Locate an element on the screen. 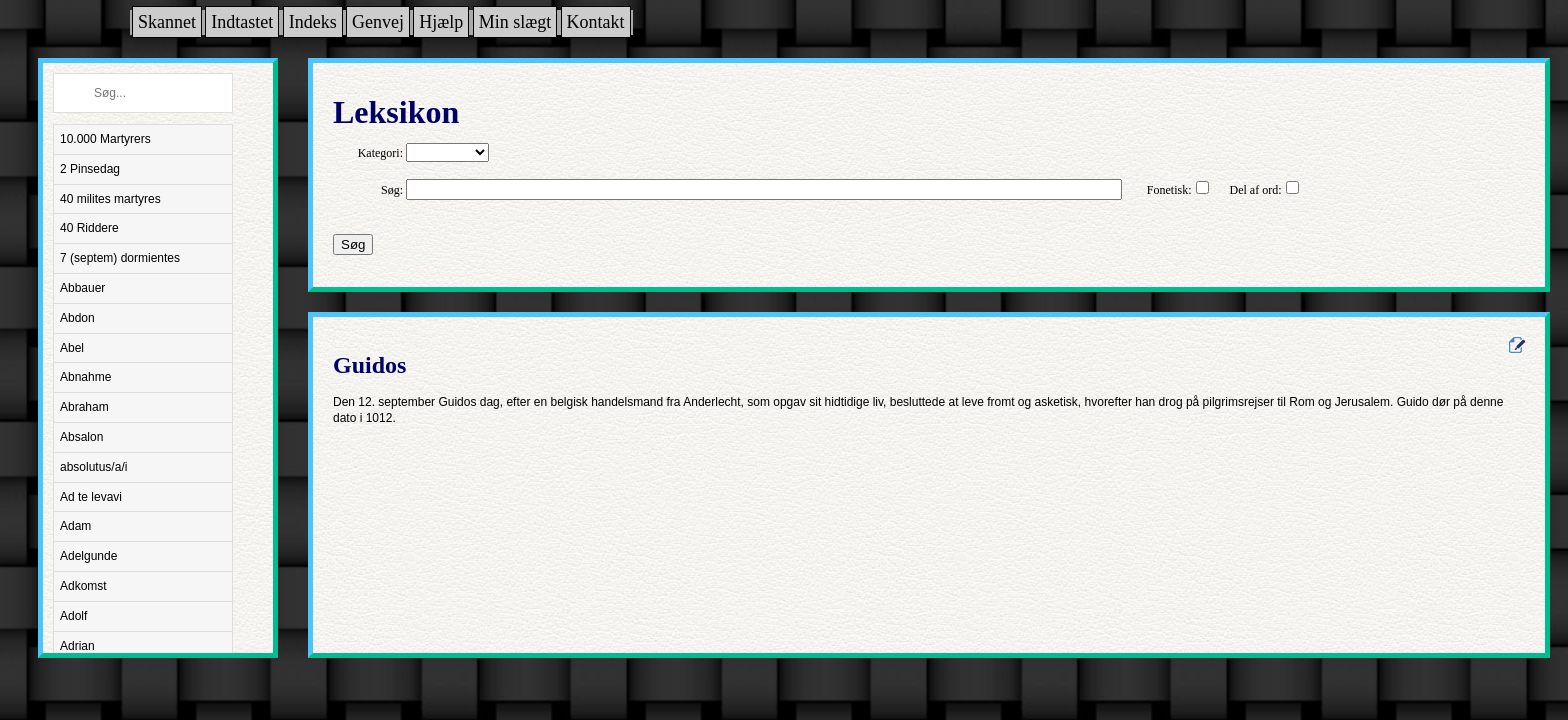  absolutus/a/i is located at coordinates (93, 467).